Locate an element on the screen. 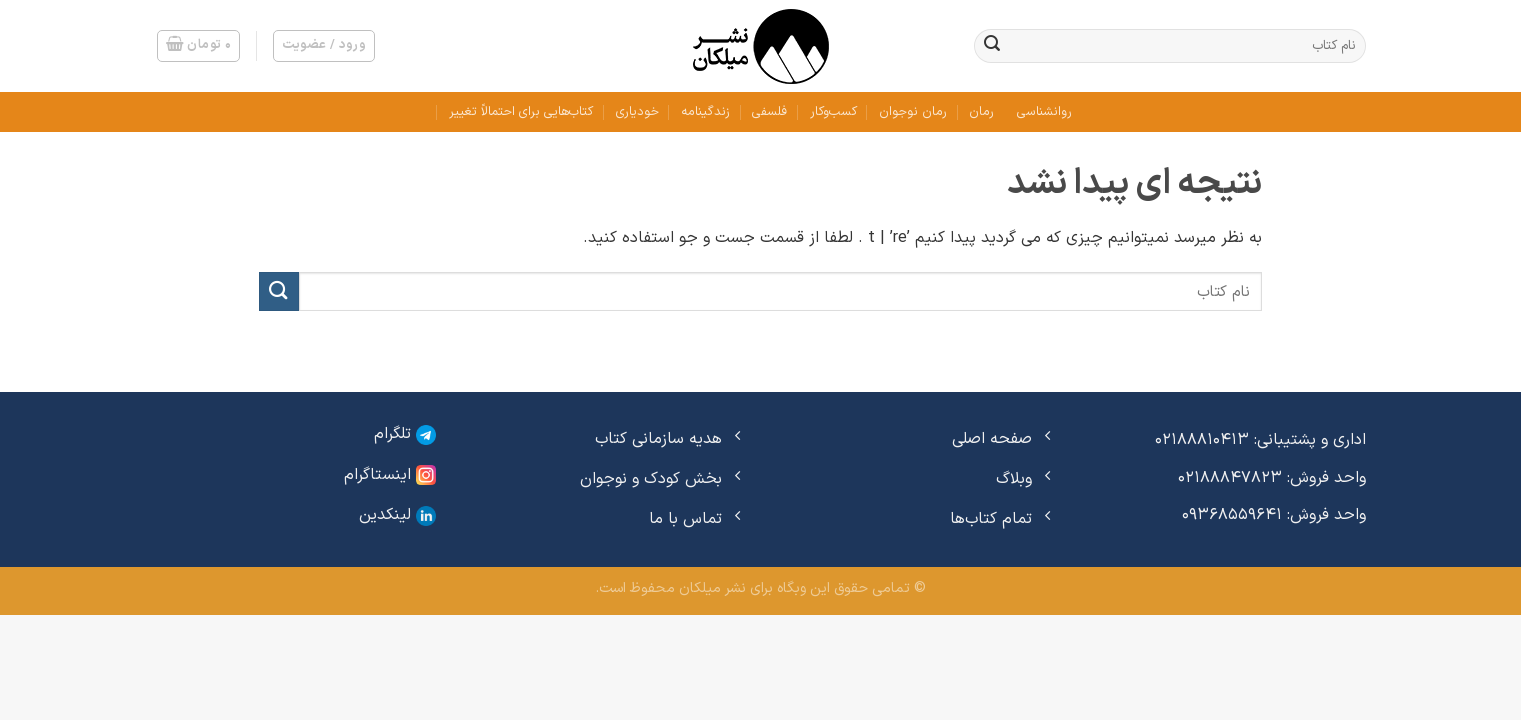 The width and height of the screenshot is (1521, 720). لینکدین is located at coordinates (397, 515).